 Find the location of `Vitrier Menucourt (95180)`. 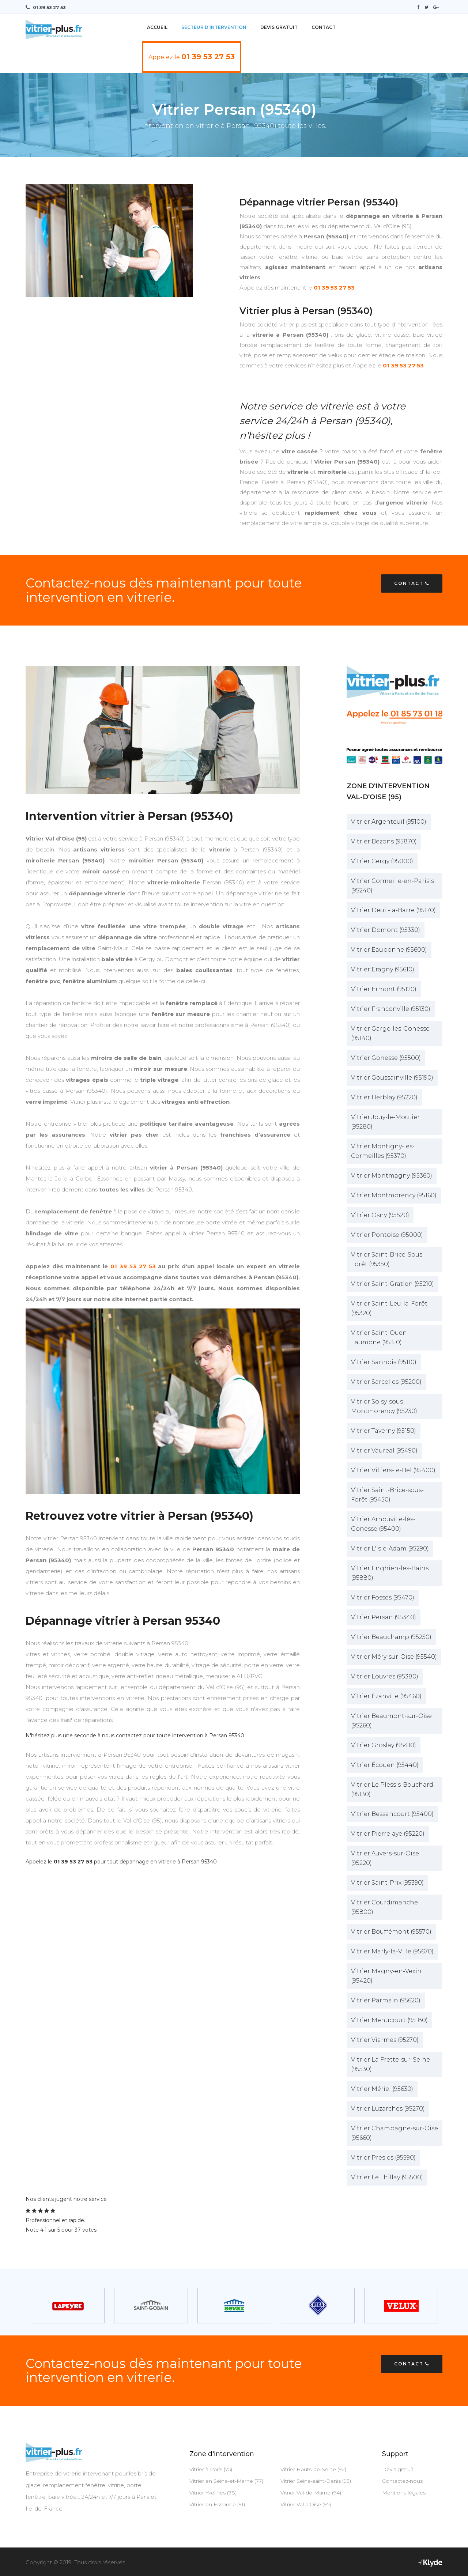

Vitrier Menucourt (95180) is located at coordinates (389, 2019).